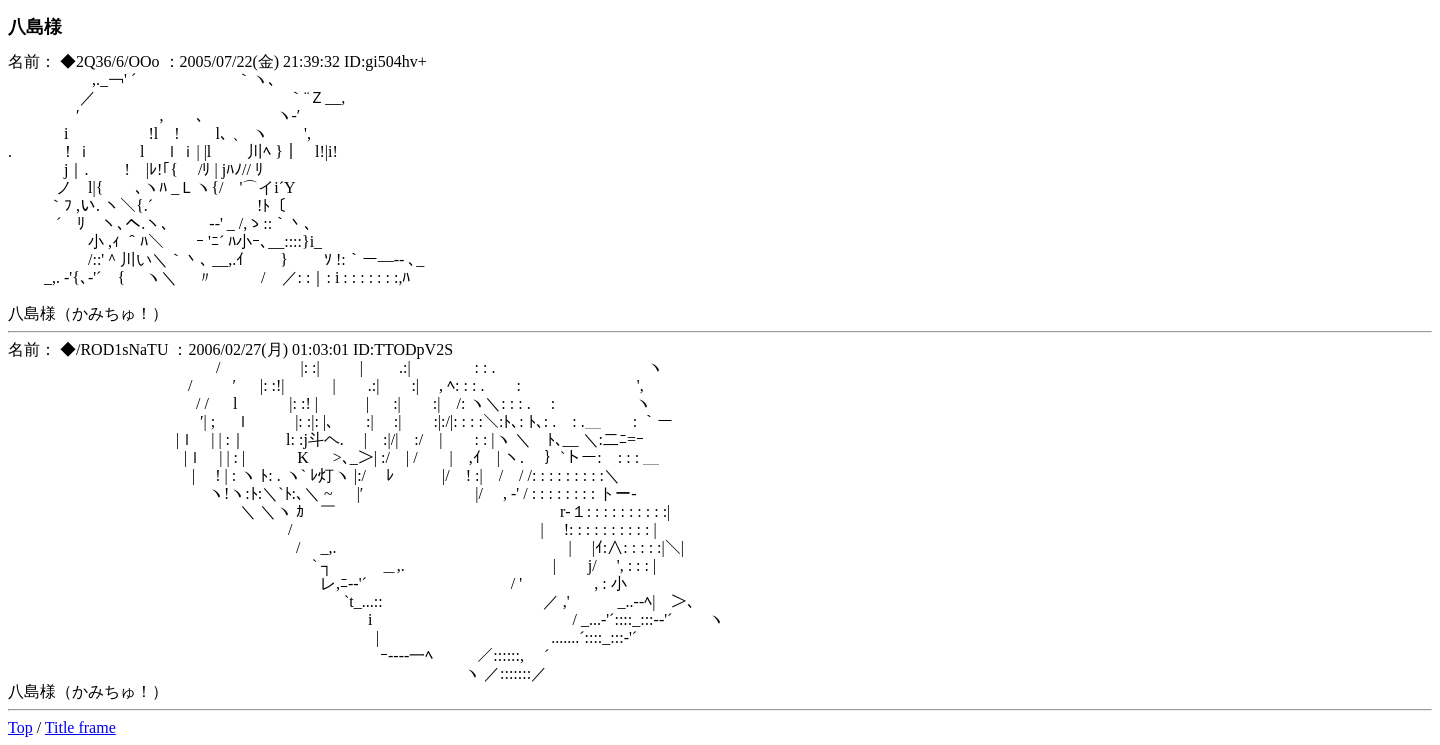 Image resolution: width=1440 pixels, height=745 pixels. What do you see at coordinates (80, 727) in the screenshot?
I see `Title frame` at bounding box center [80, 727].